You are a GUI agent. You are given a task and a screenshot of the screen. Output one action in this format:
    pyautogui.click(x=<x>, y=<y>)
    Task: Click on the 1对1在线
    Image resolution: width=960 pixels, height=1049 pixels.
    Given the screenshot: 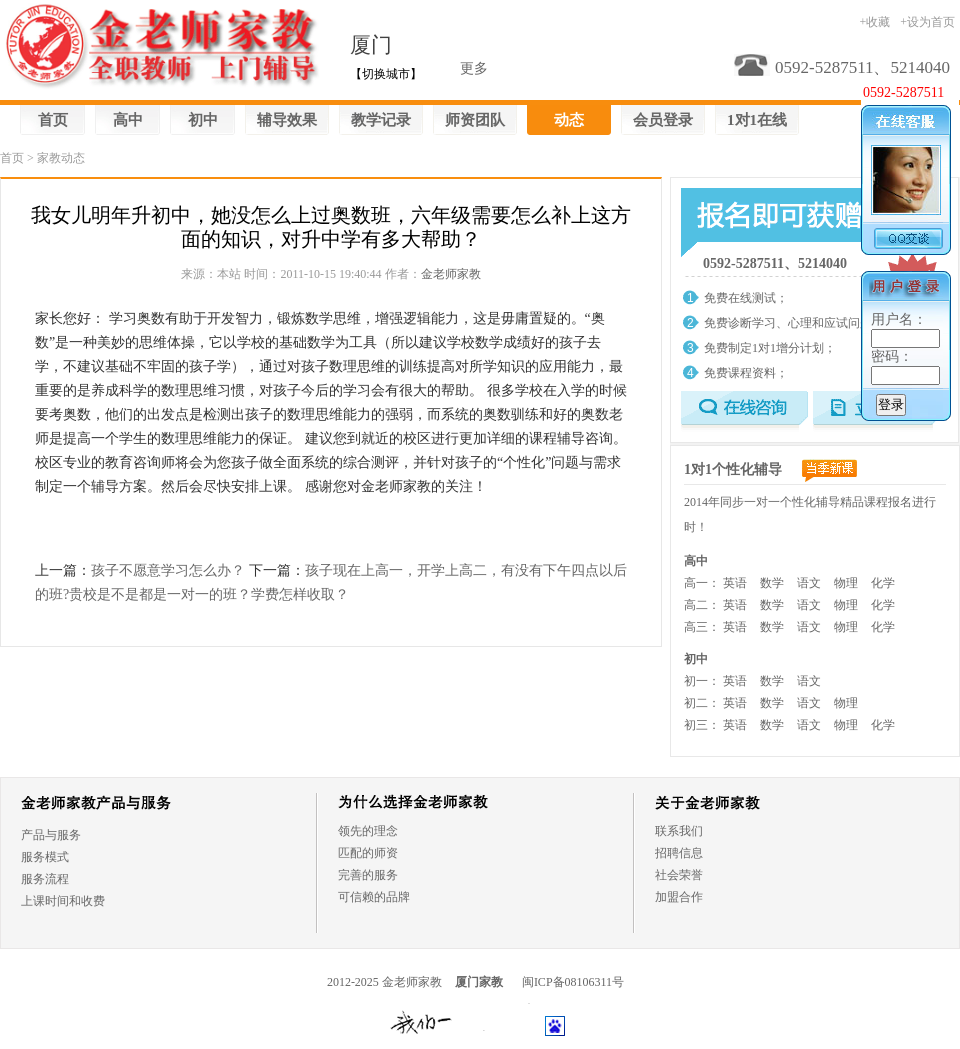 What is the action you would take?
    pyautogui.click(x=757, y=120)
    